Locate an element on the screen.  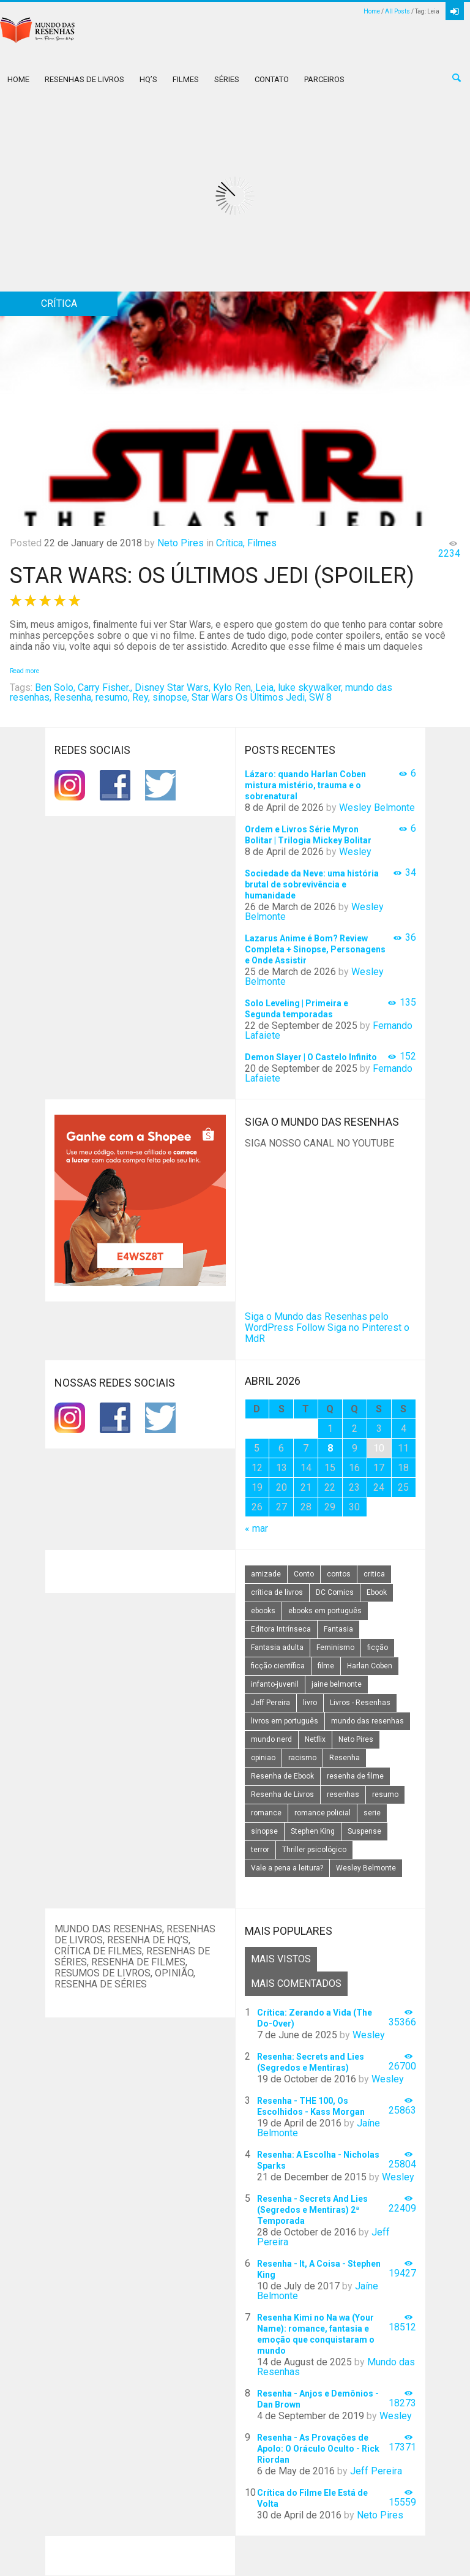
Crítica, is located at coordinates (230, 543).